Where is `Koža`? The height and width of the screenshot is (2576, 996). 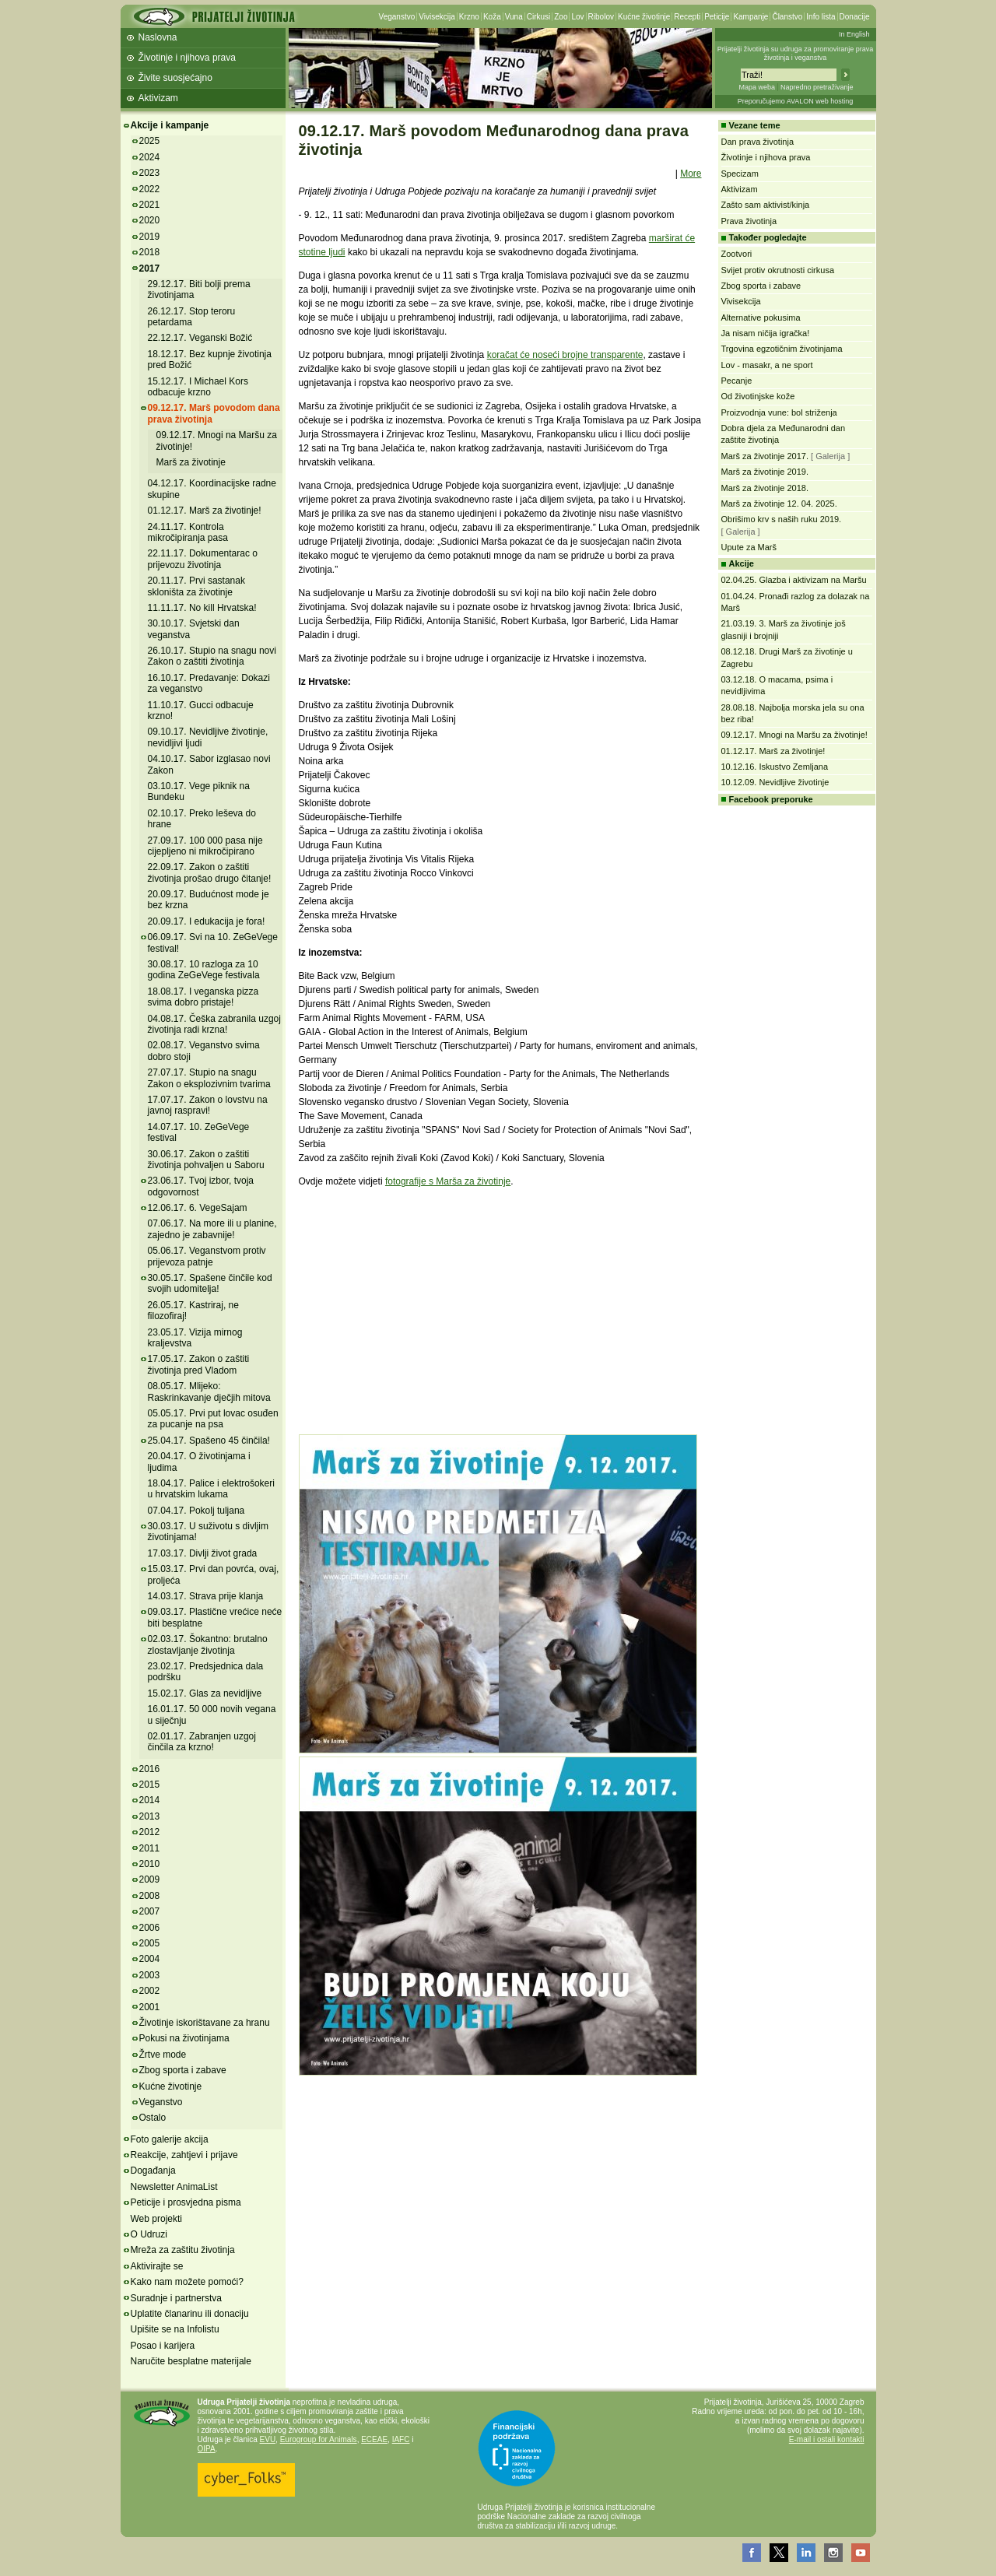
Koža is located at coordinates (492, 16).